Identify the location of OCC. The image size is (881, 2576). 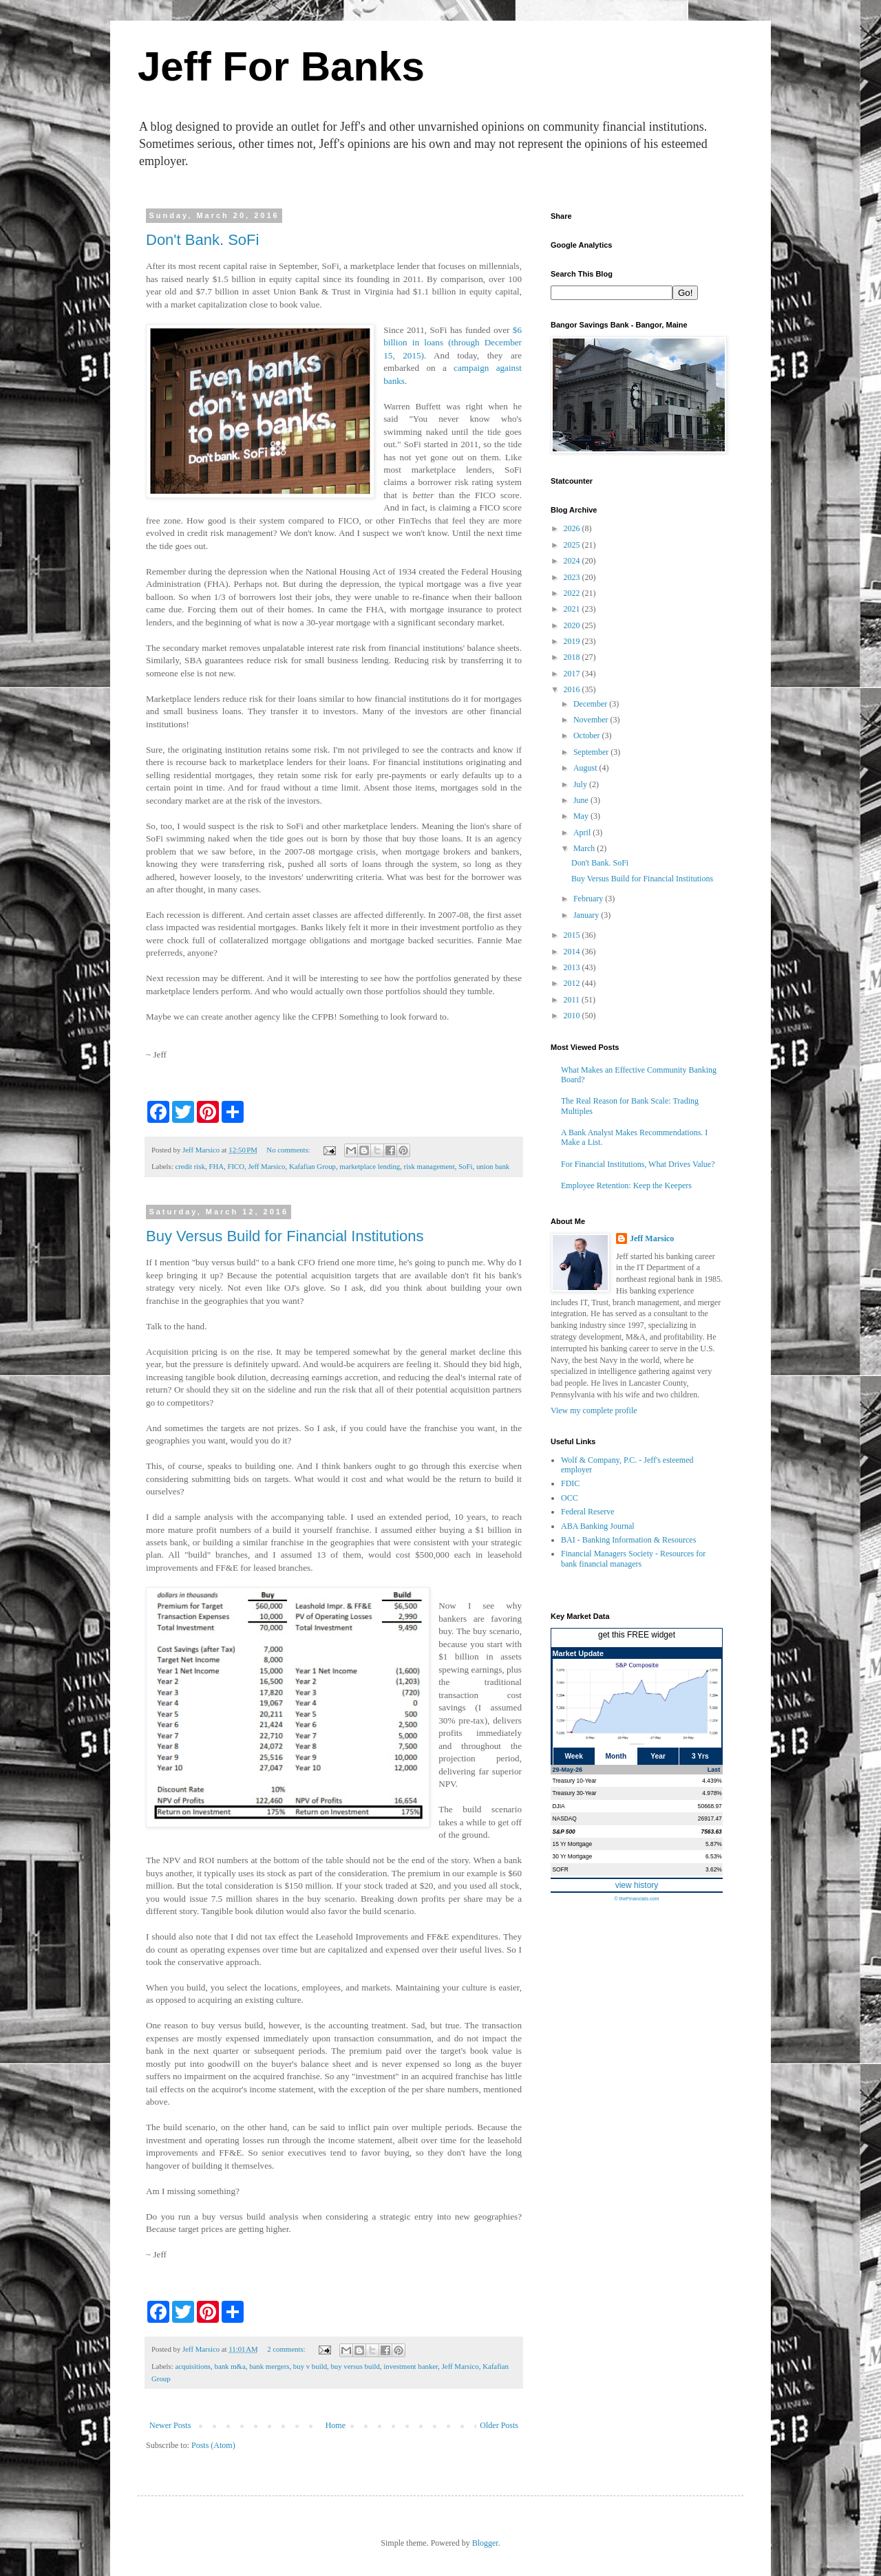
(569, 1498).